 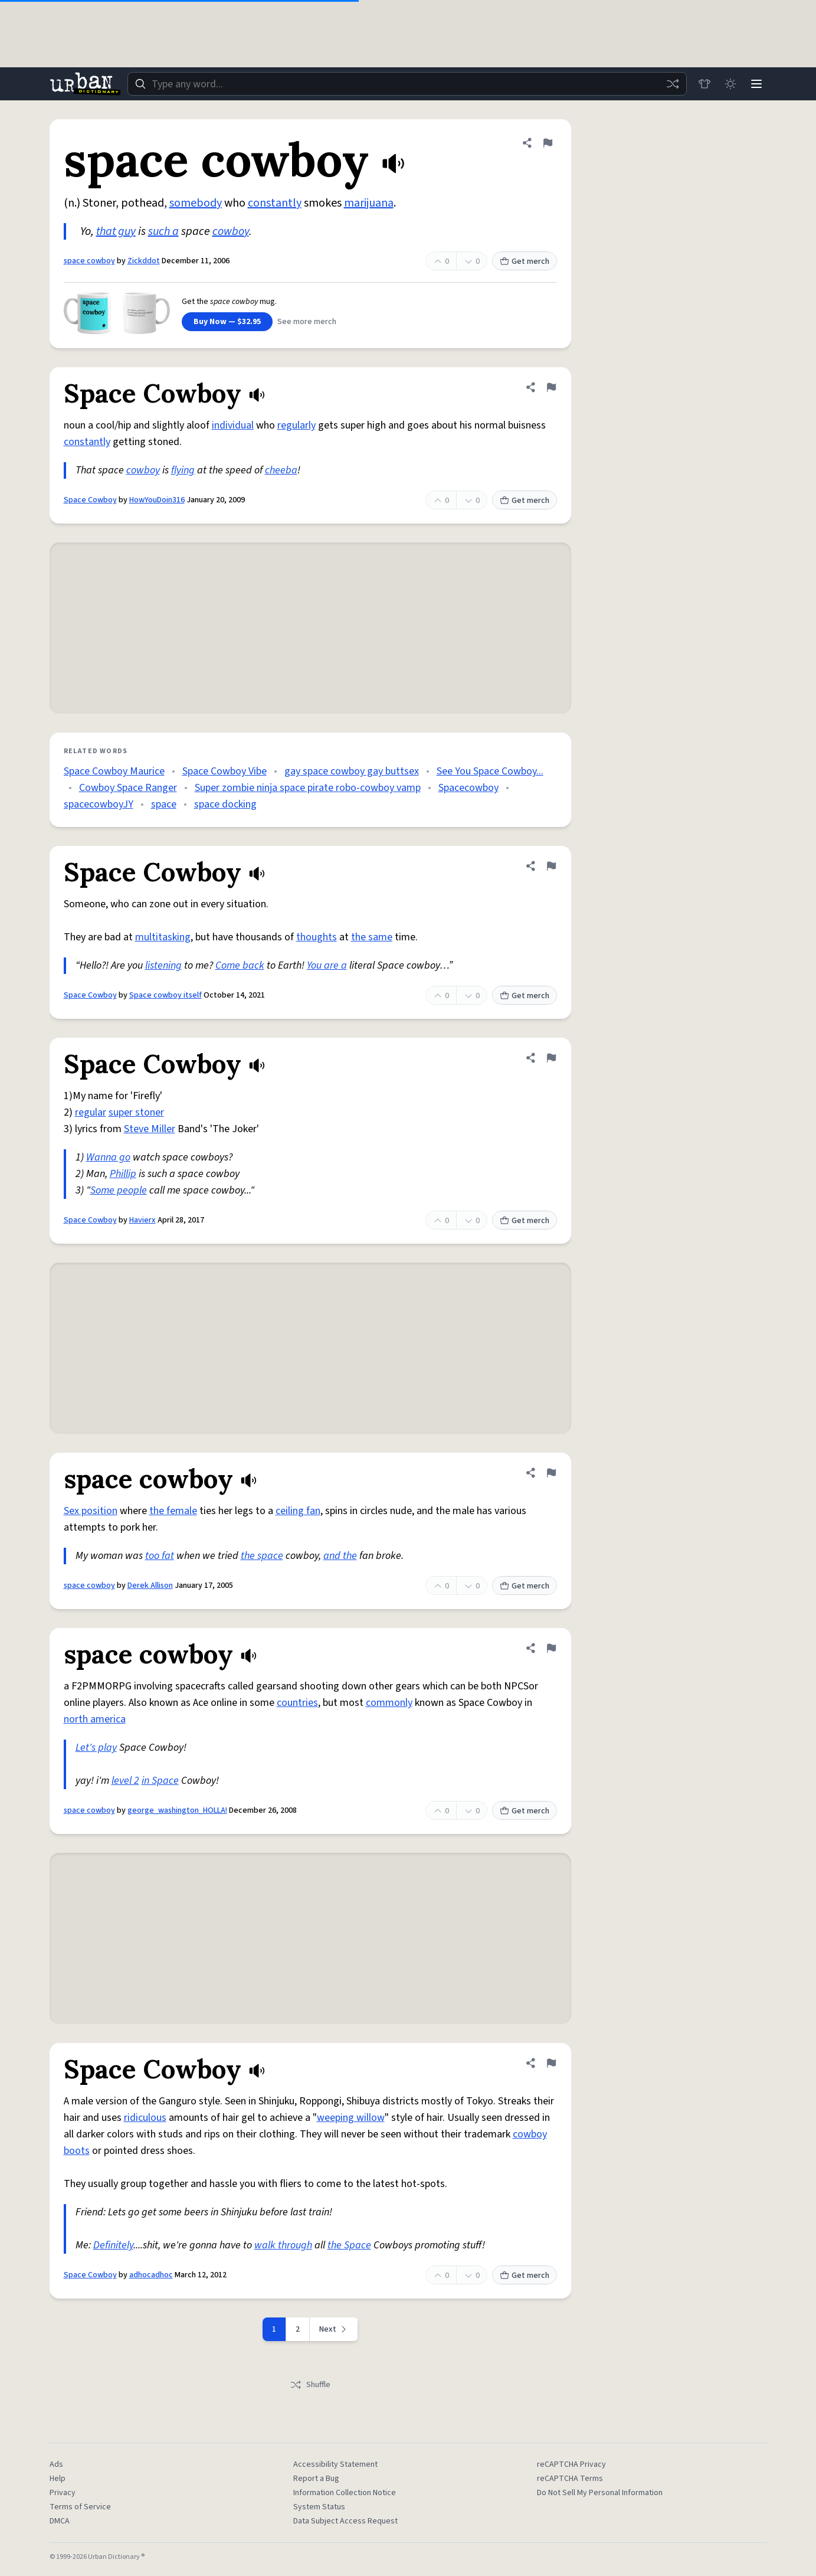 What do you see at coordinates (177, 1810) in the screenshot?
I see `george_washington_HOLLA!` at bounding box center [177, 1810].